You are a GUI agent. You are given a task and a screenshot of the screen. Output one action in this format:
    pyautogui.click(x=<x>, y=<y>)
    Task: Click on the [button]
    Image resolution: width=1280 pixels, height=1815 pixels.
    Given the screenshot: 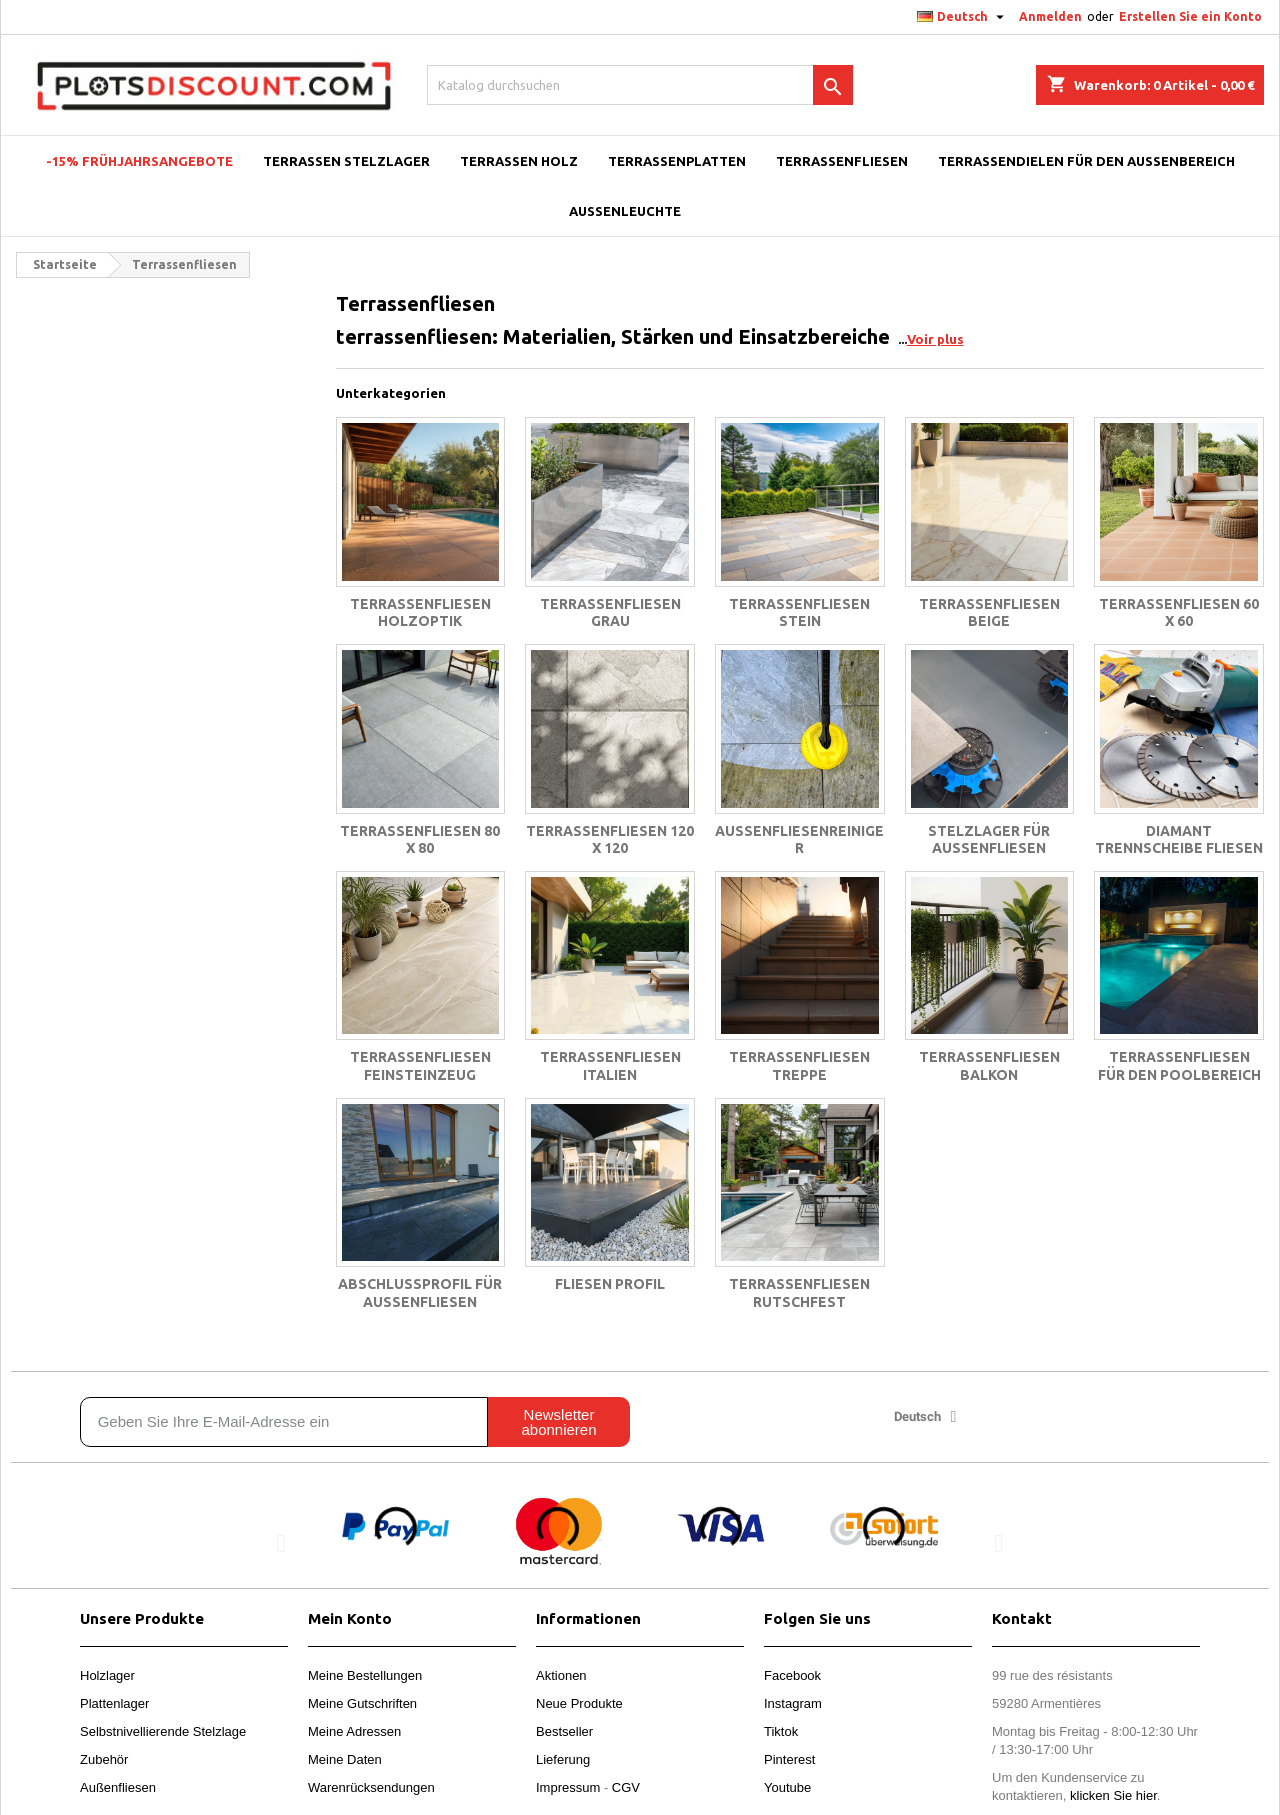 What is the action you would take?
    pyautogui.click(x=281, y=1542)
    